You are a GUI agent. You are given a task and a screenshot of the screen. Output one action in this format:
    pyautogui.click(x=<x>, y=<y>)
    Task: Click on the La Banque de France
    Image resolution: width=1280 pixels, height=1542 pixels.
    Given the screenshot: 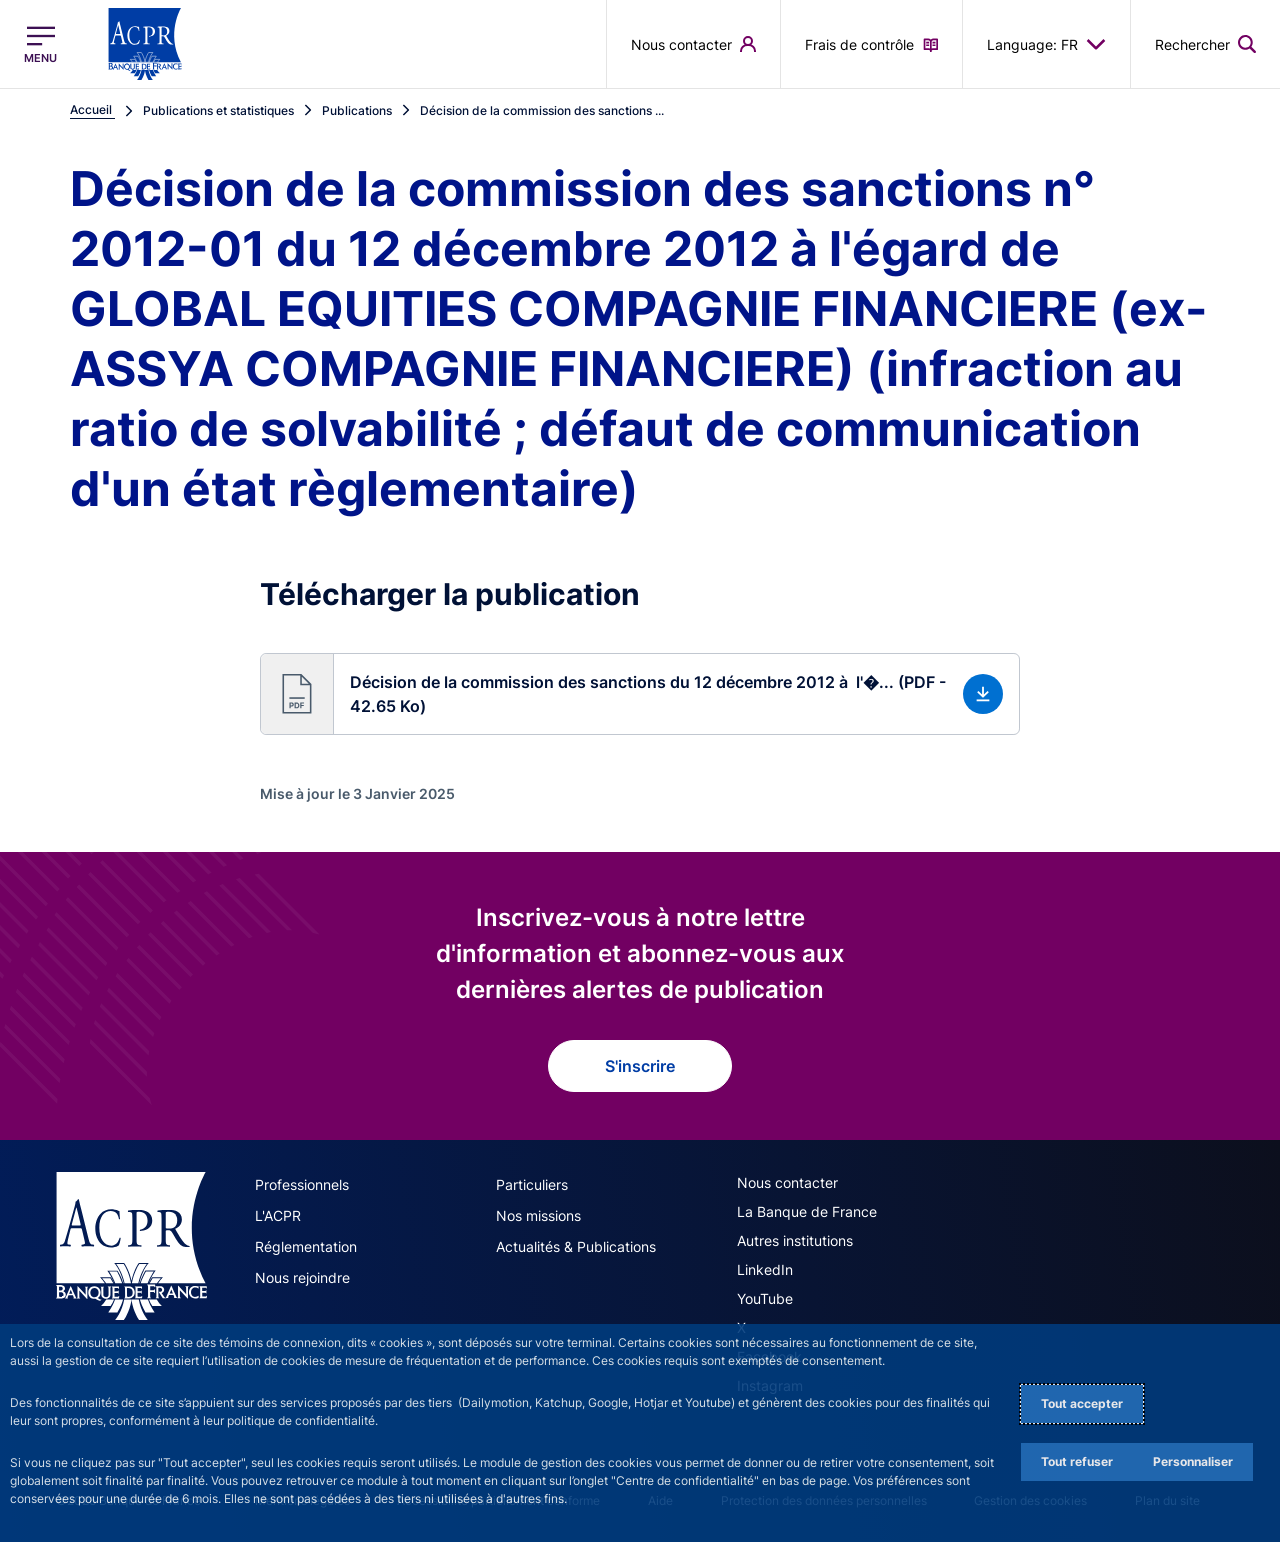 What is the action you would take?
    pyautogui.click(x=807, y=1211)
    